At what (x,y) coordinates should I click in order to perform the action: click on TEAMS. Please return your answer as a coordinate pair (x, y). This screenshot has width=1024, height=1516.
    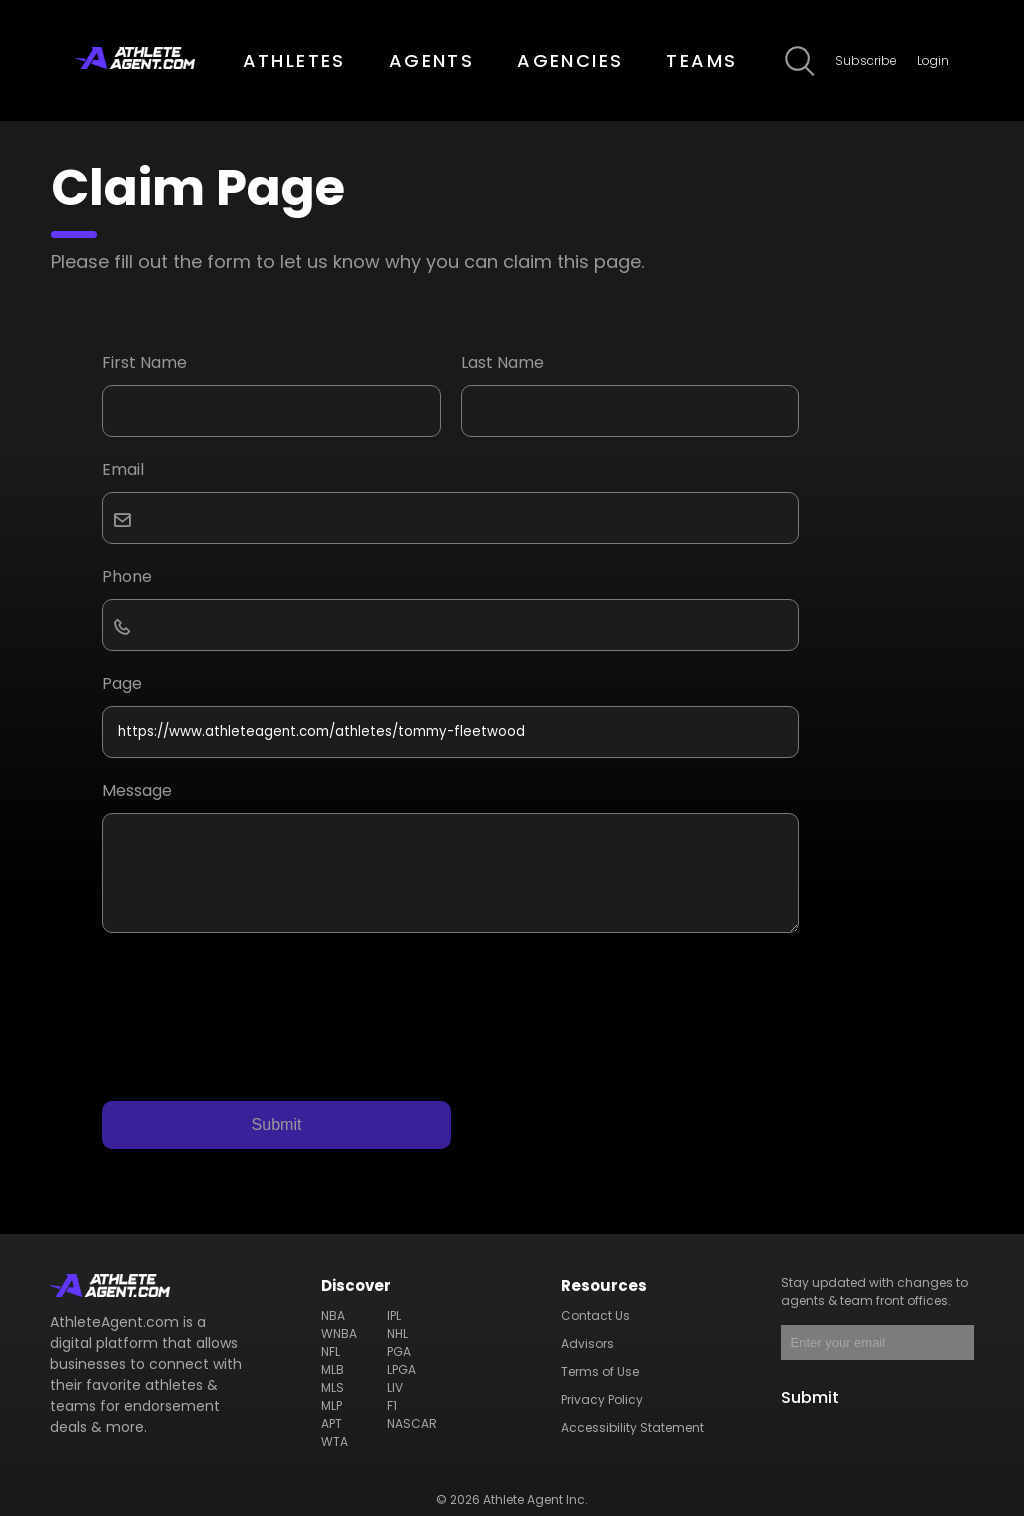
    Looking at the image, I should click on (701, 60).